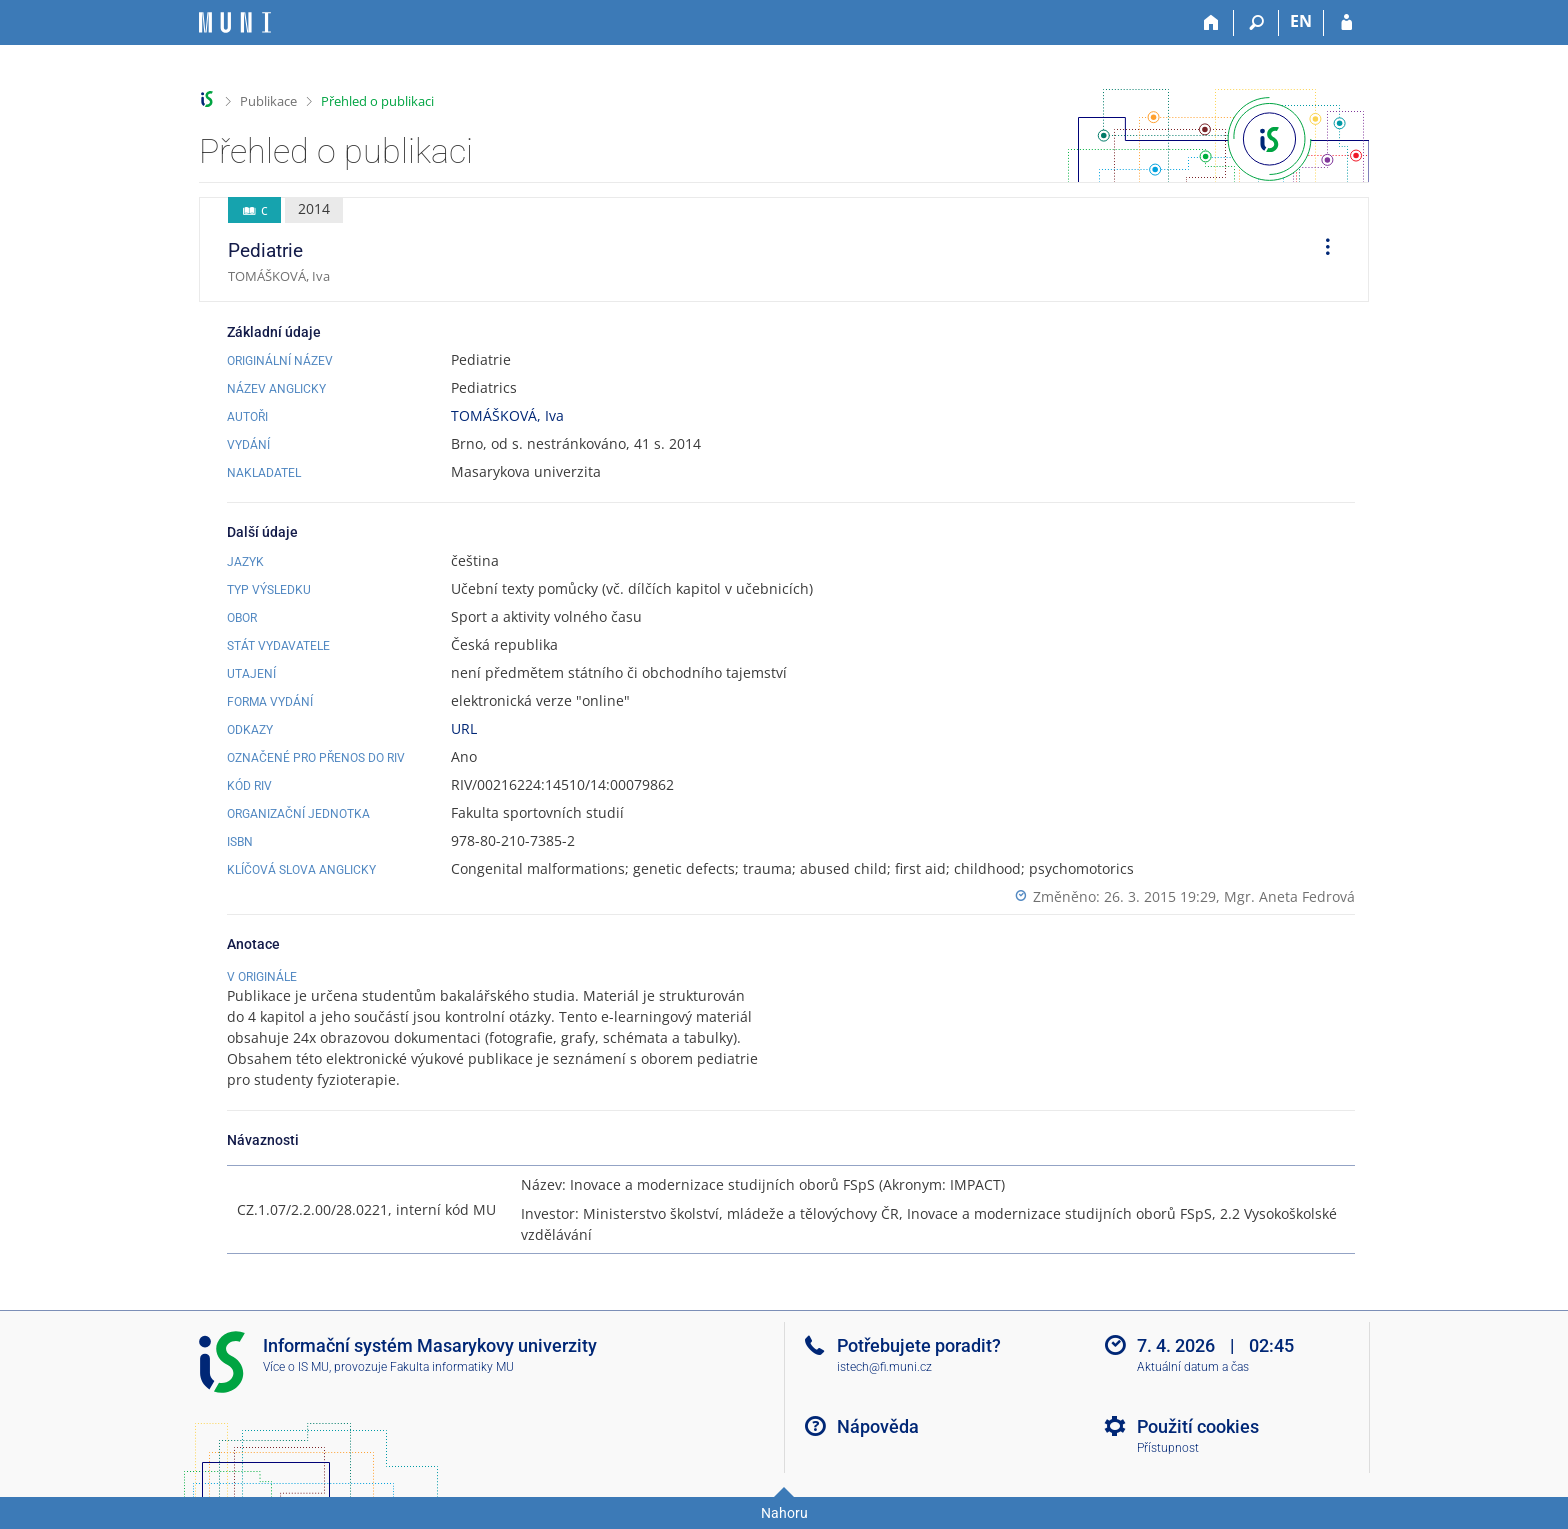 The width and height of the screenshot is (1568, 1529). What do you see at coordinates (377, 101) in the screenshot?
I see `Přehled o publikaci` at bounding box center [377, 101].